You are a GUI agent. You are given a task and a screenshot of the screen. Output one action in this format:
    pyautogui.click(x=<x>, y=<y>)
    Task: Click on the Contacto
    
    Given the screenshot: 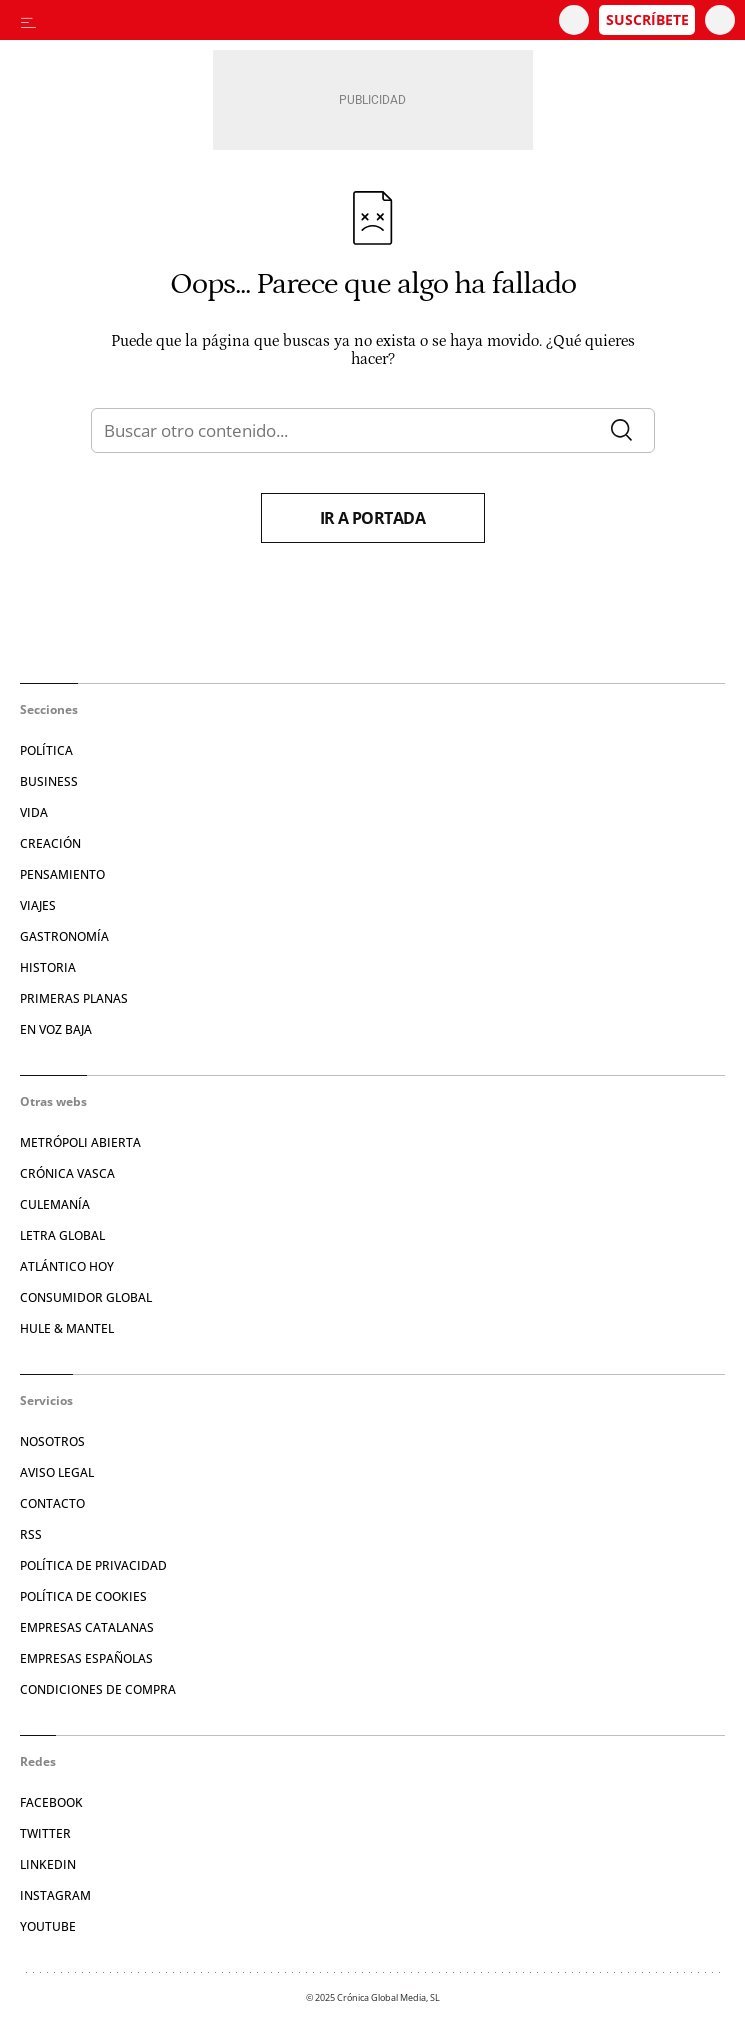 What is the action you would take?
    pyautogui.click(x=52, y=1503)
    